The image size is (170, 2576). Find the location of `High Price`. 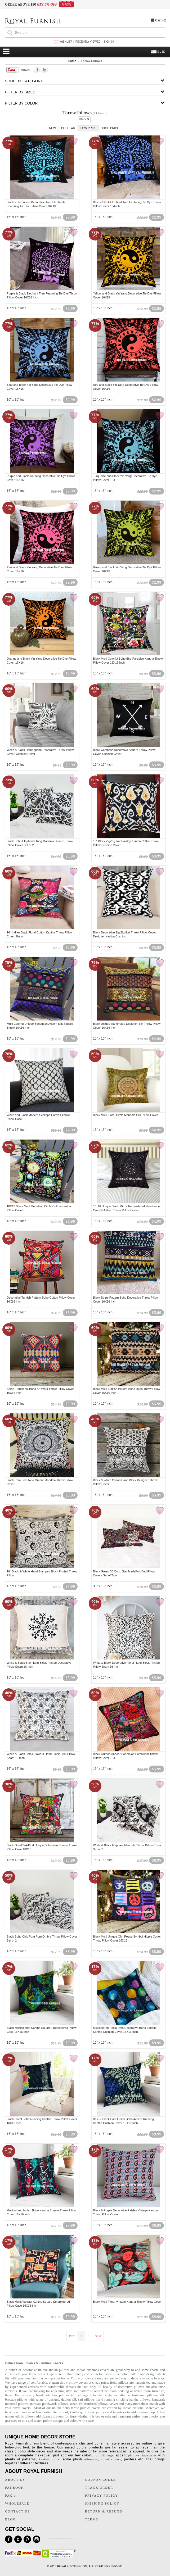

High Price is located at coordinates (110, 128).